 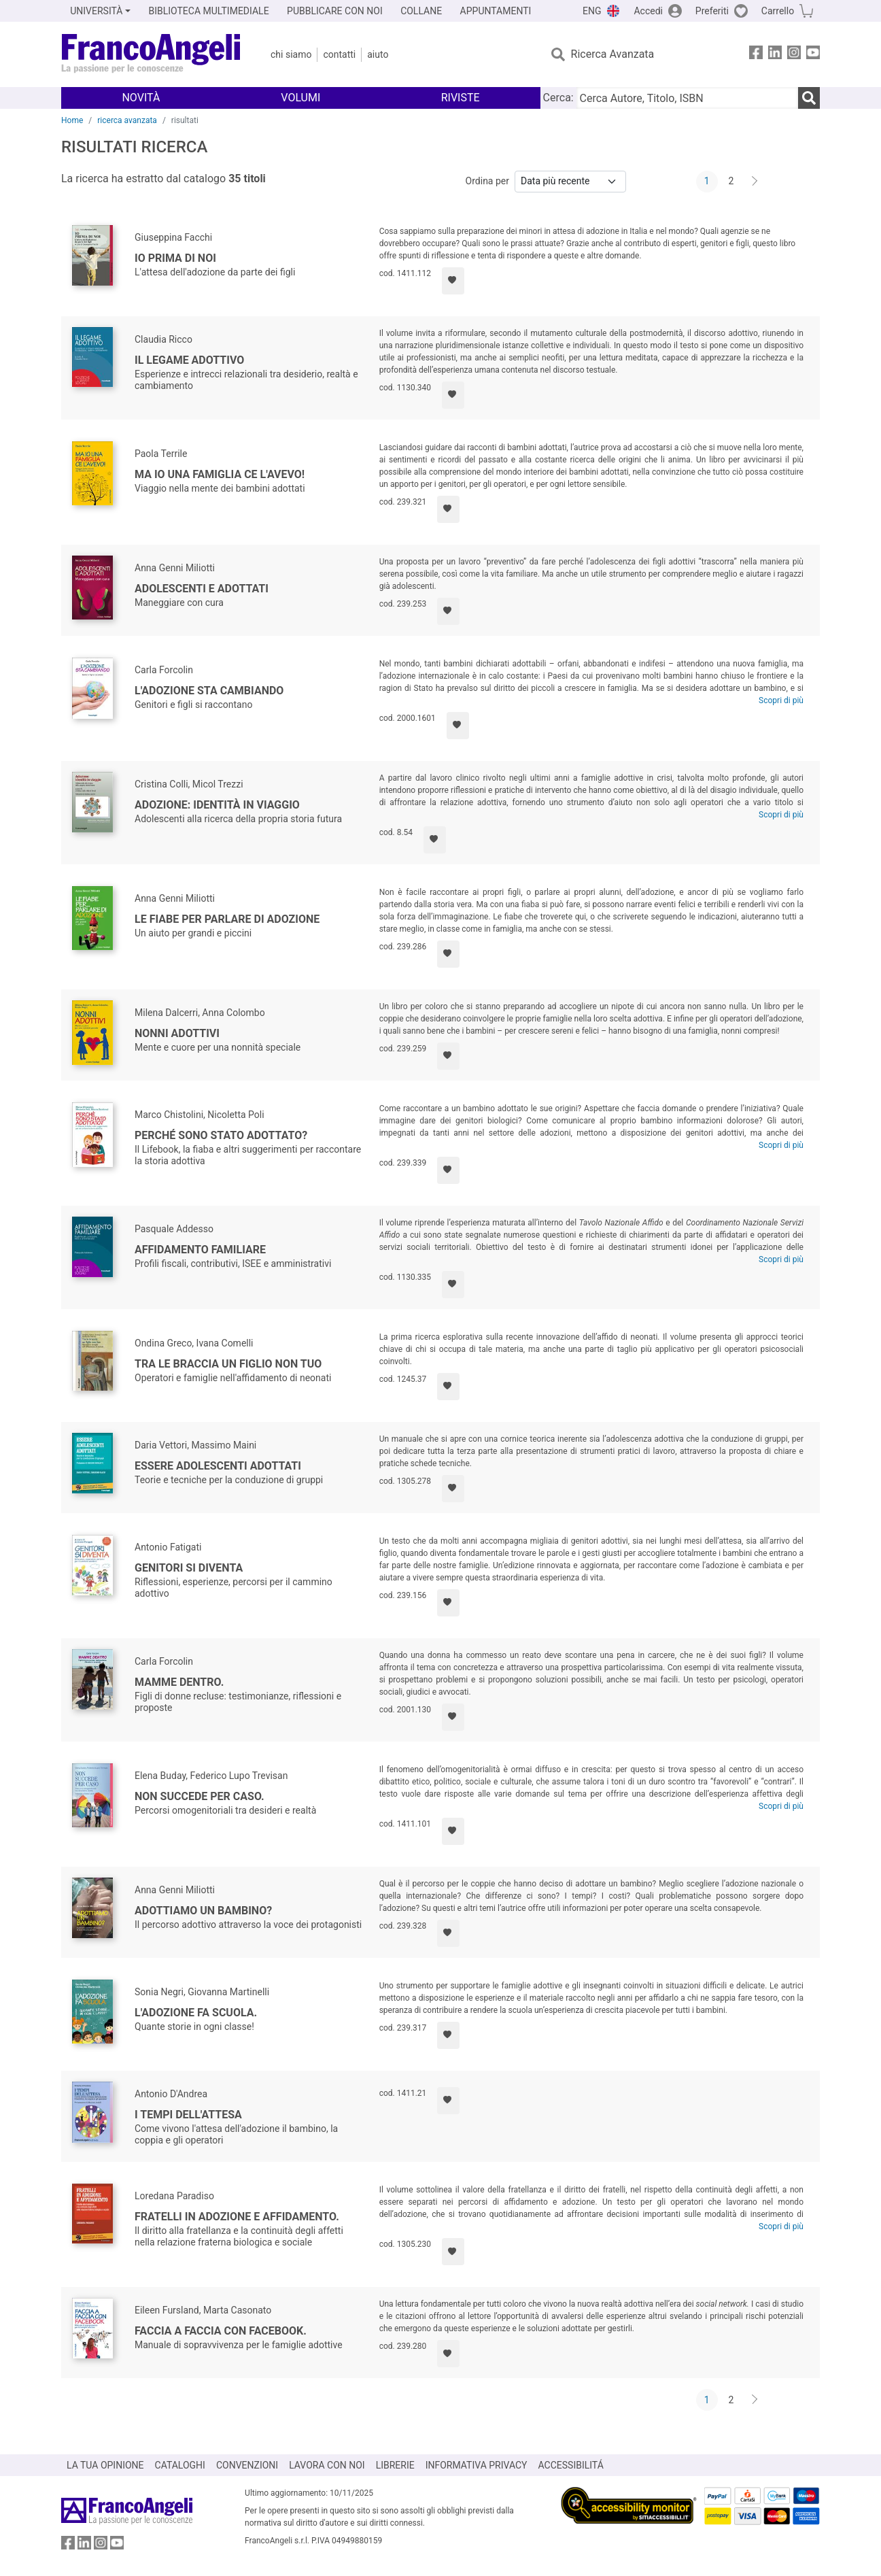 I want to click on Chi Siamo, so click(x=291, y=54).